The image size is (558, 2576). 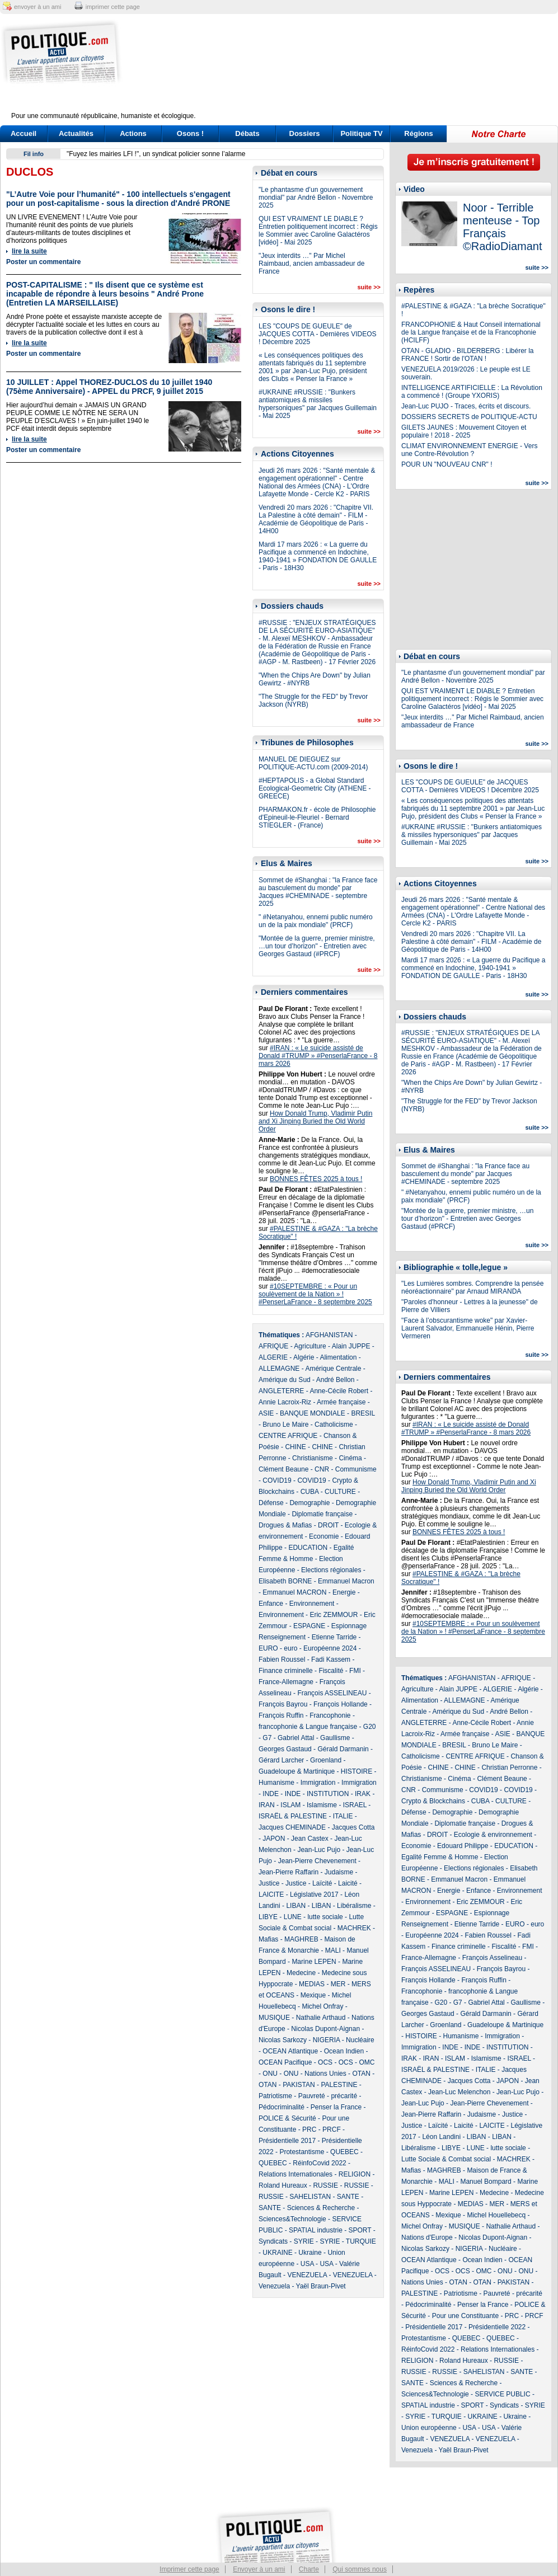 What do you see at coordinates (313, 763) in the screenshot?
I see `MANUEL DE DIEGUEZ sur POLITIQUE-ACTU.com (2009-2014)` at bounding box center [313, 763].